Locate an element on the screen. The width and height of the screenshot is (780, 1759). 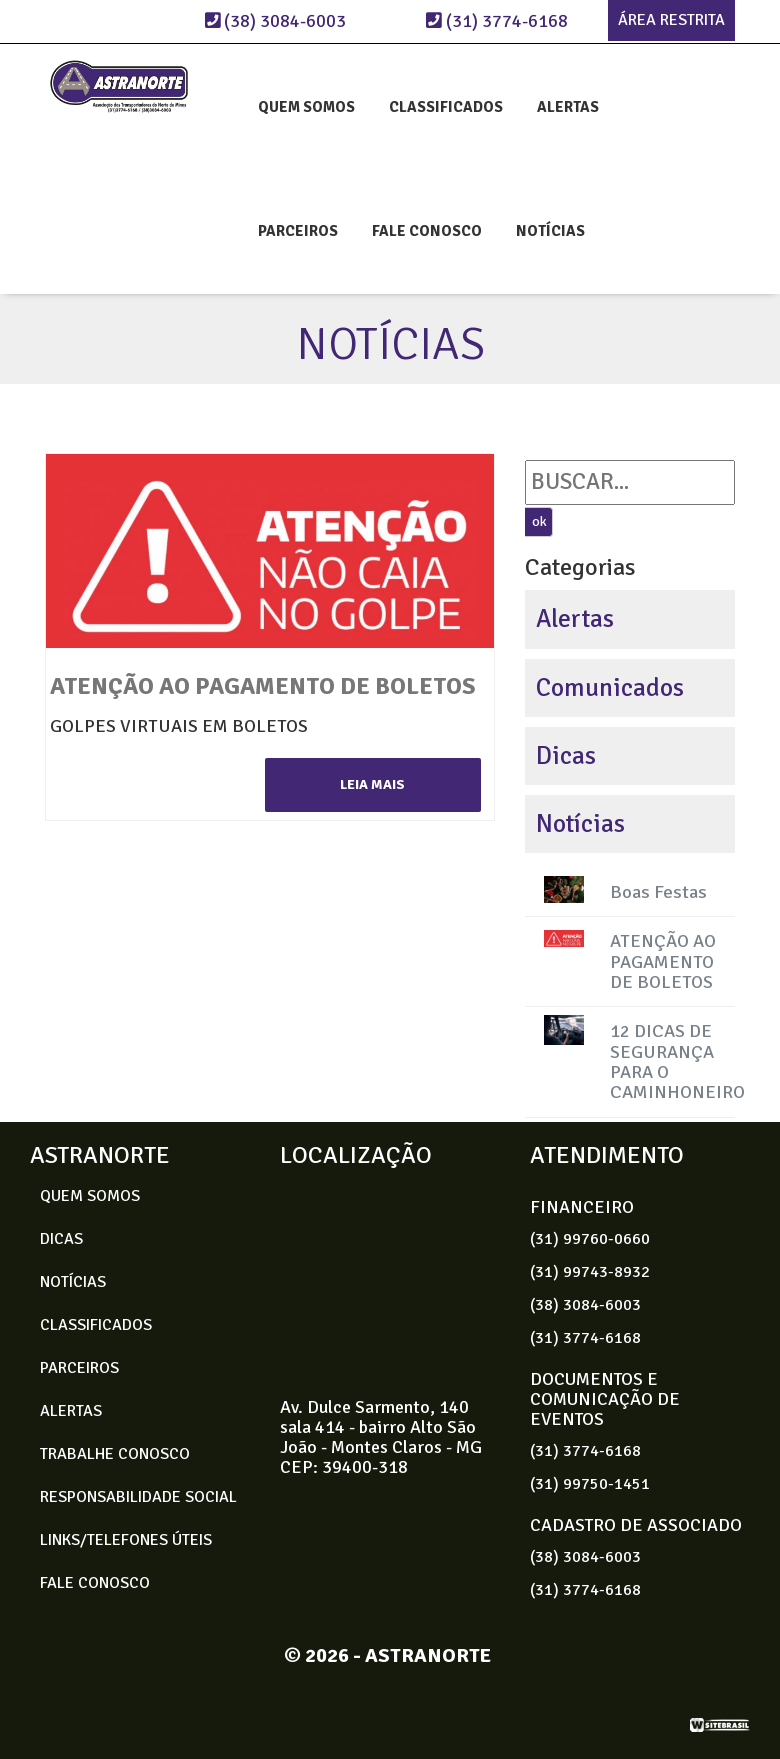
DICAS is located at coordinates (61, 1239).